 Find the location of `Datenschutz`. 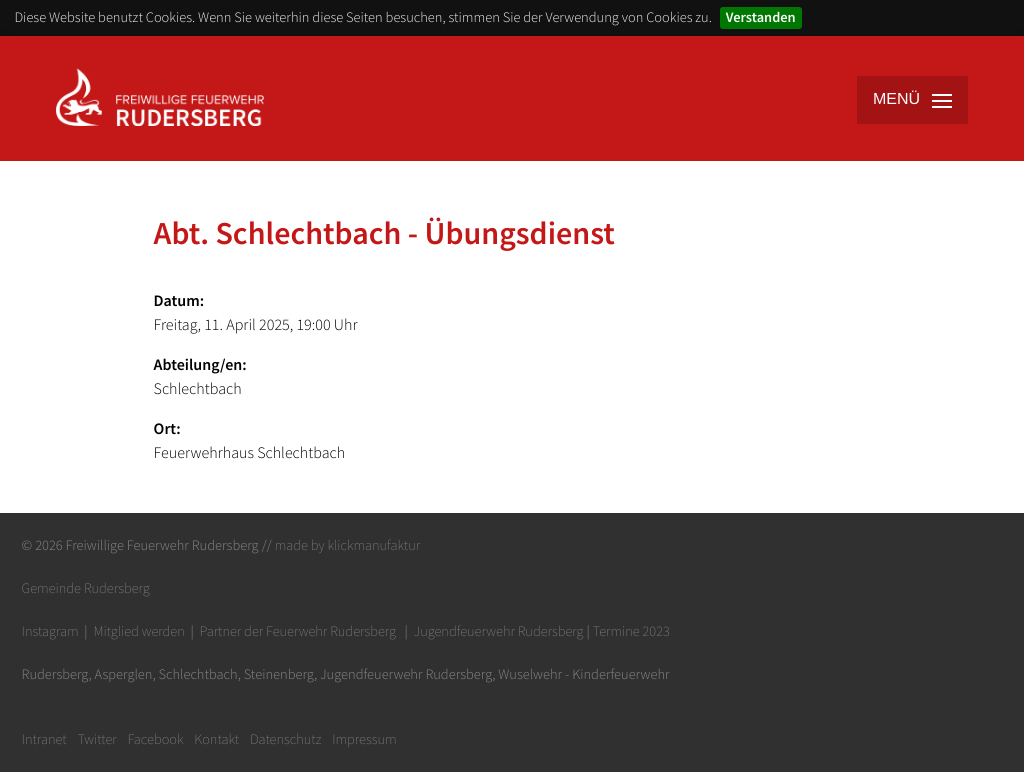

Datenschutz is located at coordinates (285, 739).